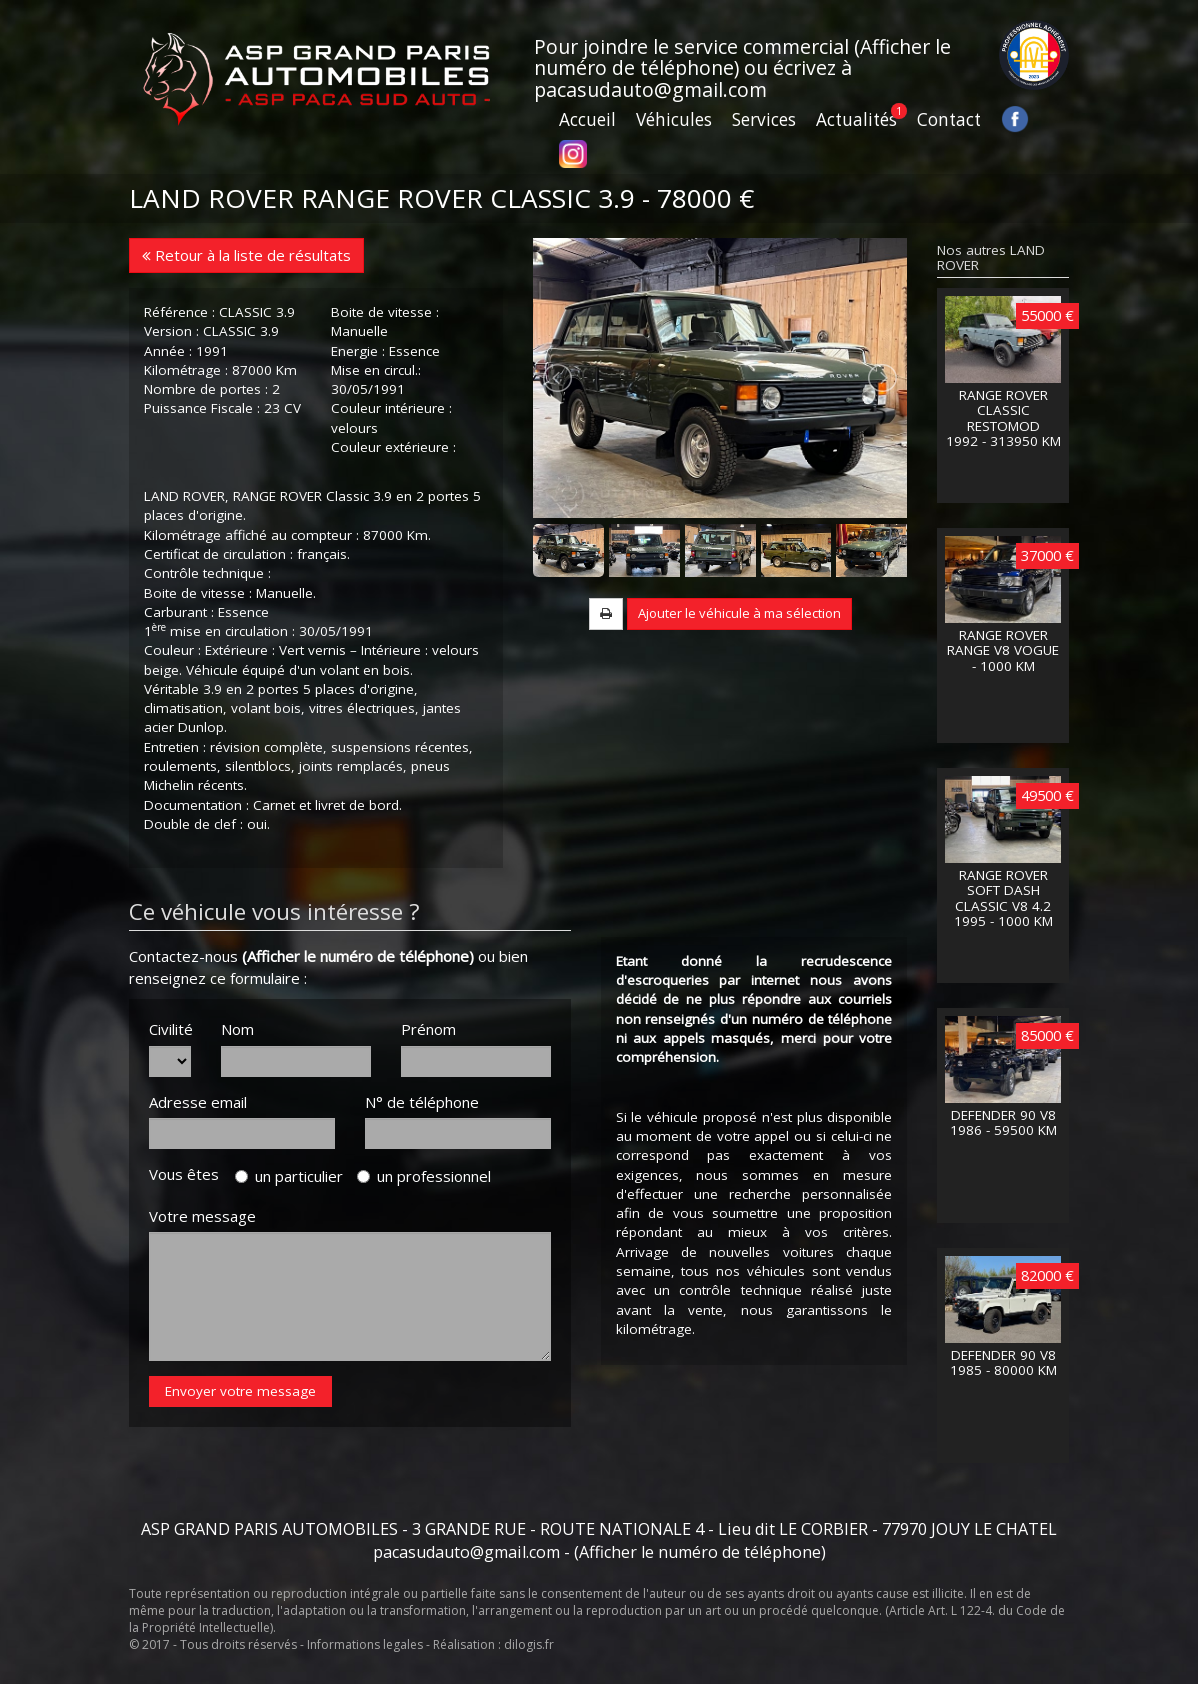 This screenshot has width=1198, height=1684. I want to click on Civilité, so click(170, 1029).